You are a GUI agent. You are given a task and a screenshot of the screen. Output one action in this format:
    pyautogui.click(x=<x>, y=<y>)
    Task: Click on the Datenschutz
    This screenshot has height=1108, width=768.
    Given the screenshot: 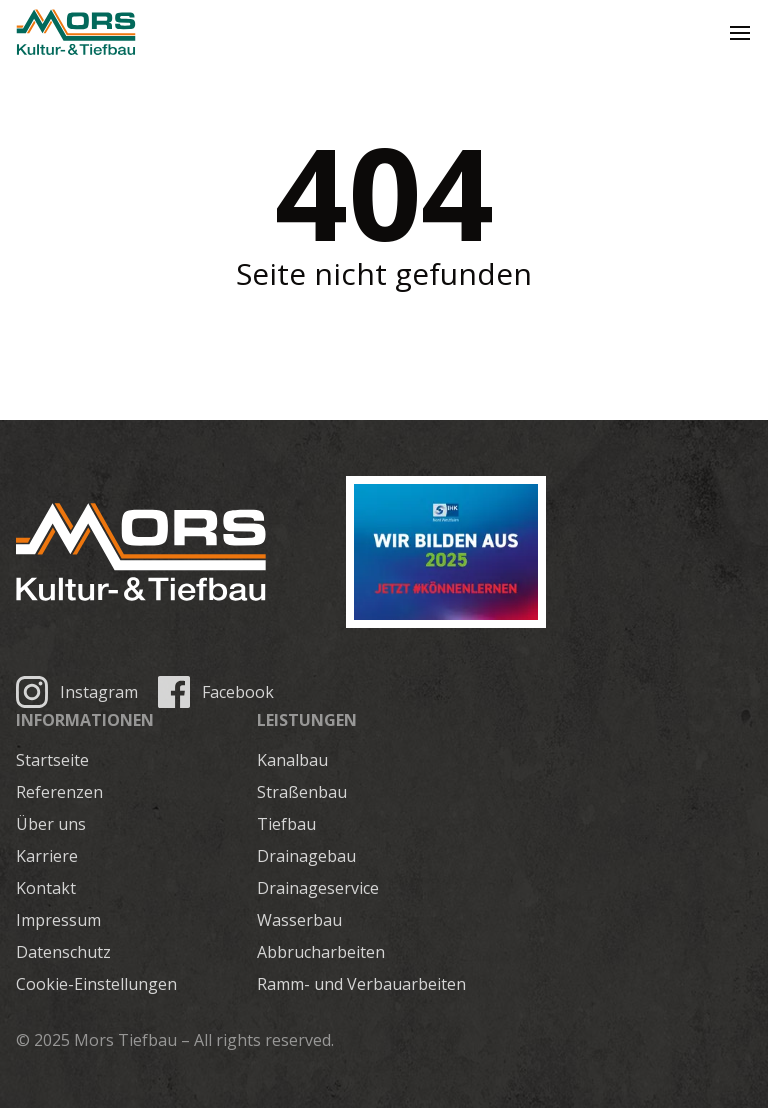 What is the action you would take?
    pyautogui.click(x=63, y=952)
    